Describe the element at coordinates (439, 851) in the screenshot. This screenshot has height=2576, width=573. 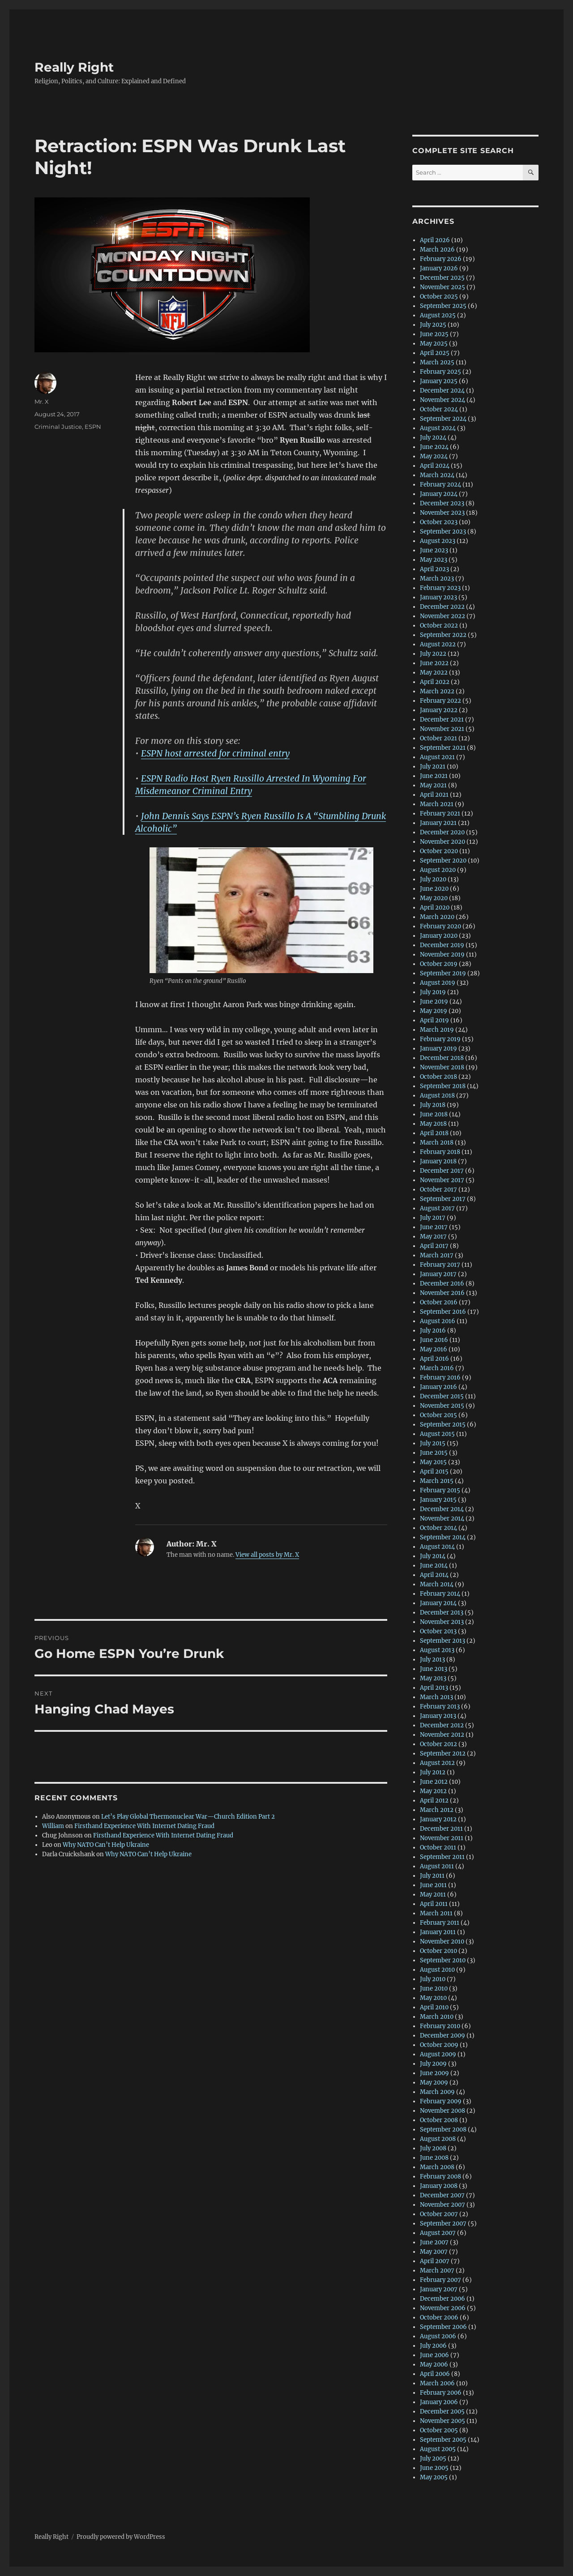
I see `October 2020` at that location.